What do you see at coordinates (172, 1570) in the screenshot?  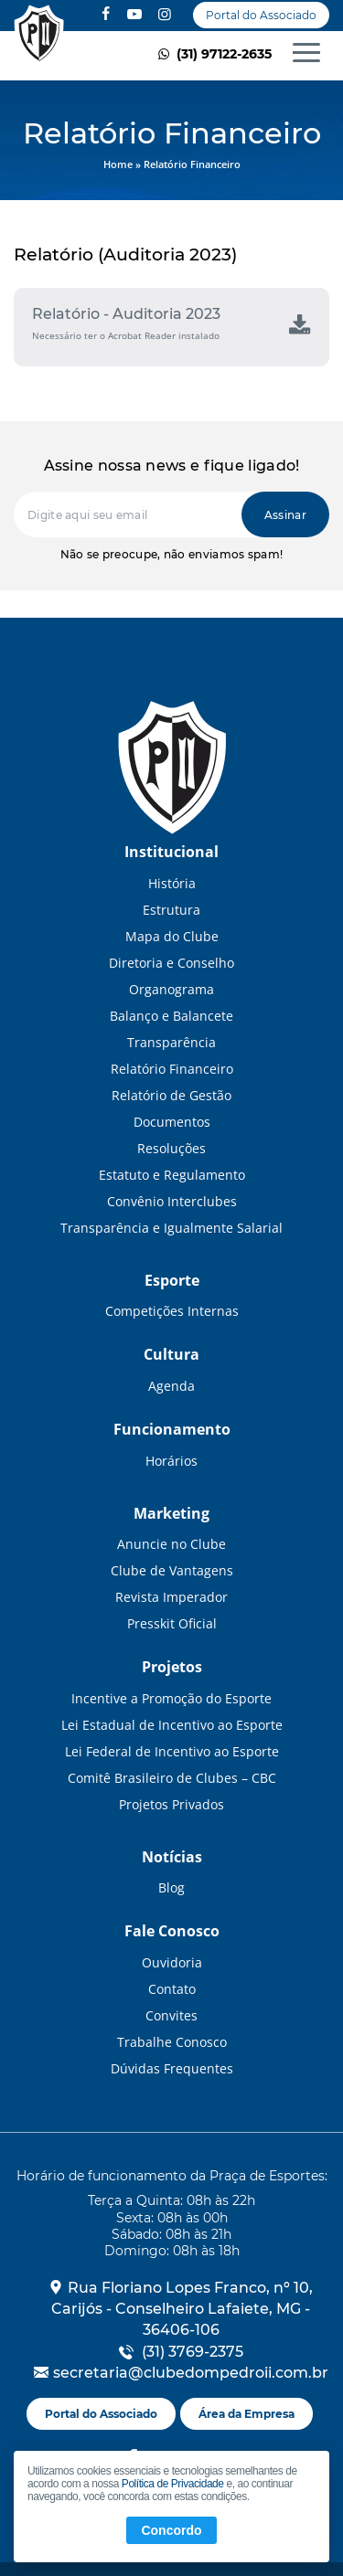 I see `Clube de Vantagens` at bounding box center [172, 1570].